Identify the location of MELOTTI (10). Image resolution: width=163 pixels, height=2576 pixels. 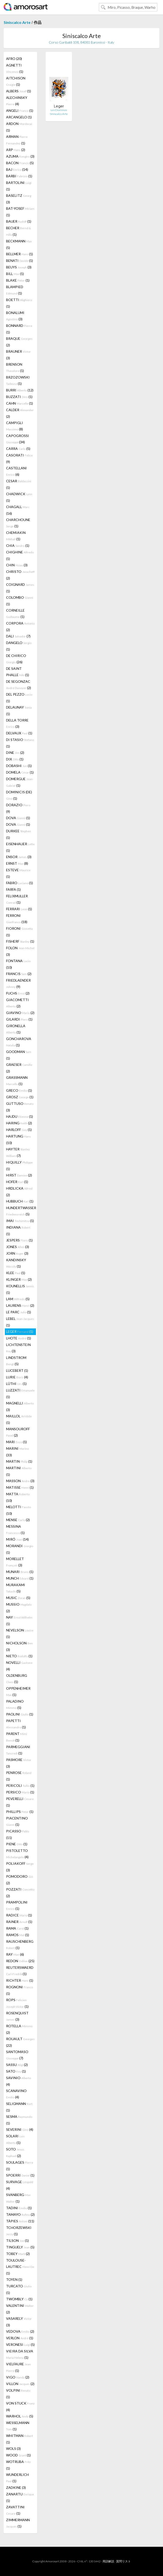
(18, 1510).